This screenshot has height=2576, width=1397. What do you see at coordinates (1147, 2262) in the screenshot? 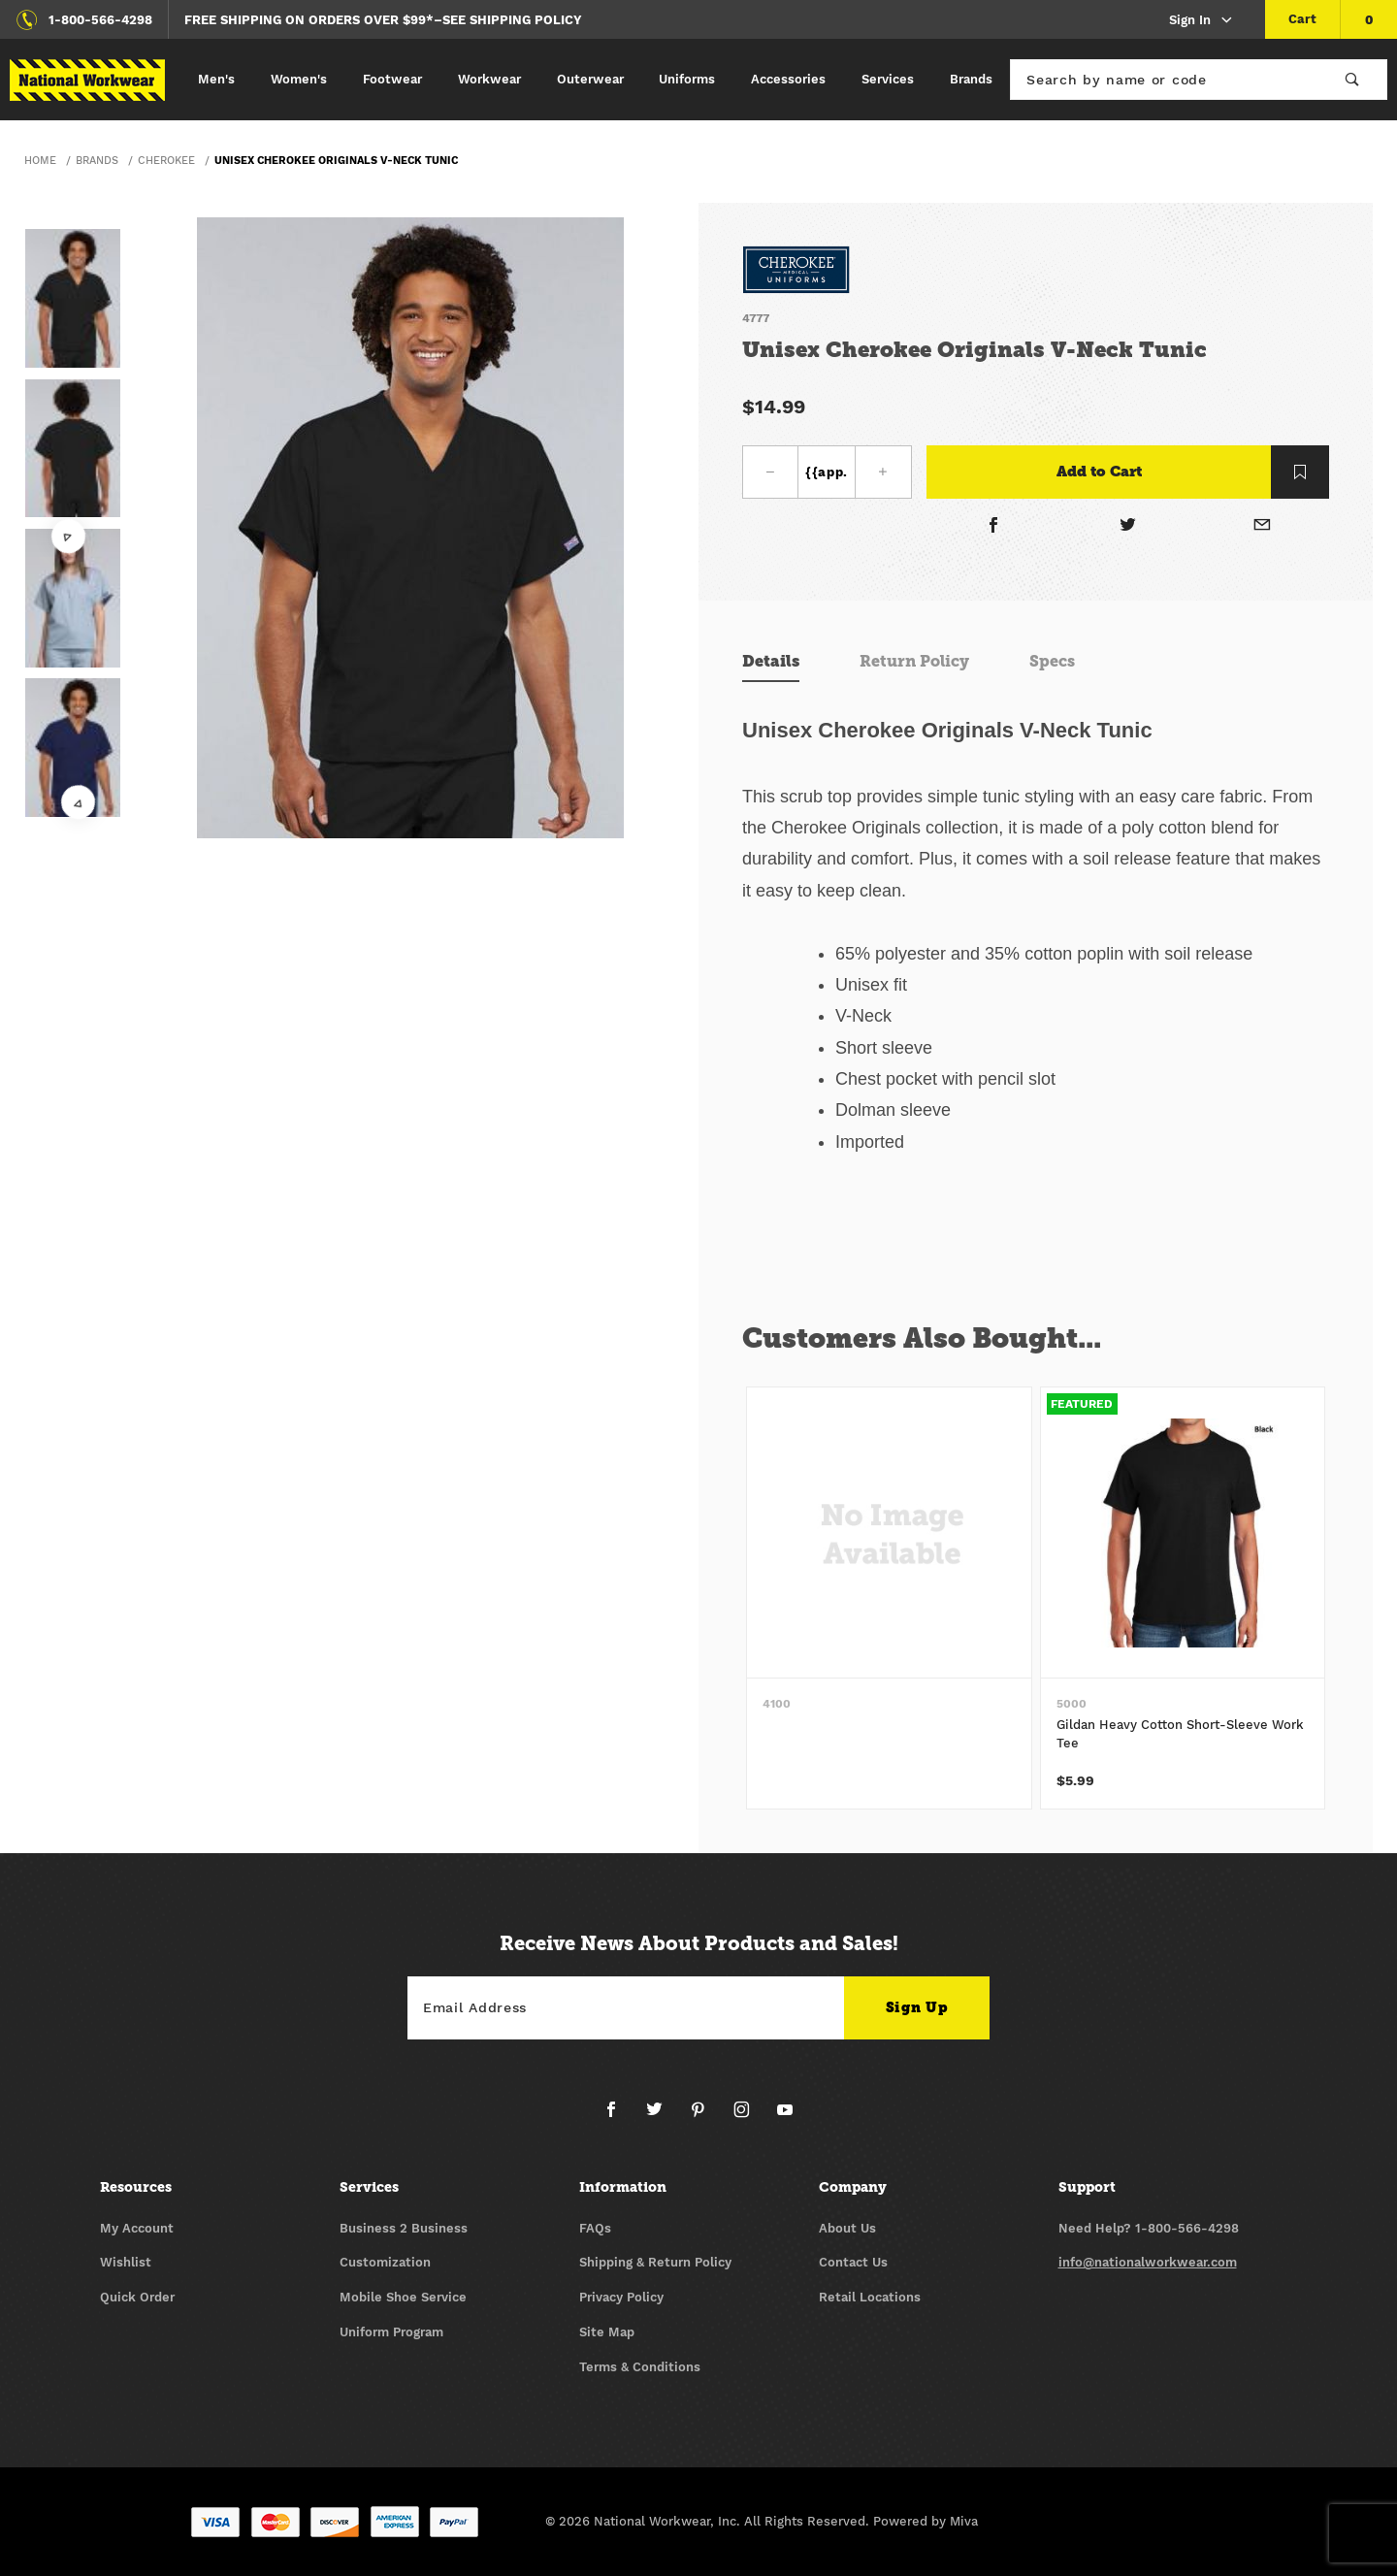
I see `info@nationalworkwear.com` at bounding box center [1147, 2262].